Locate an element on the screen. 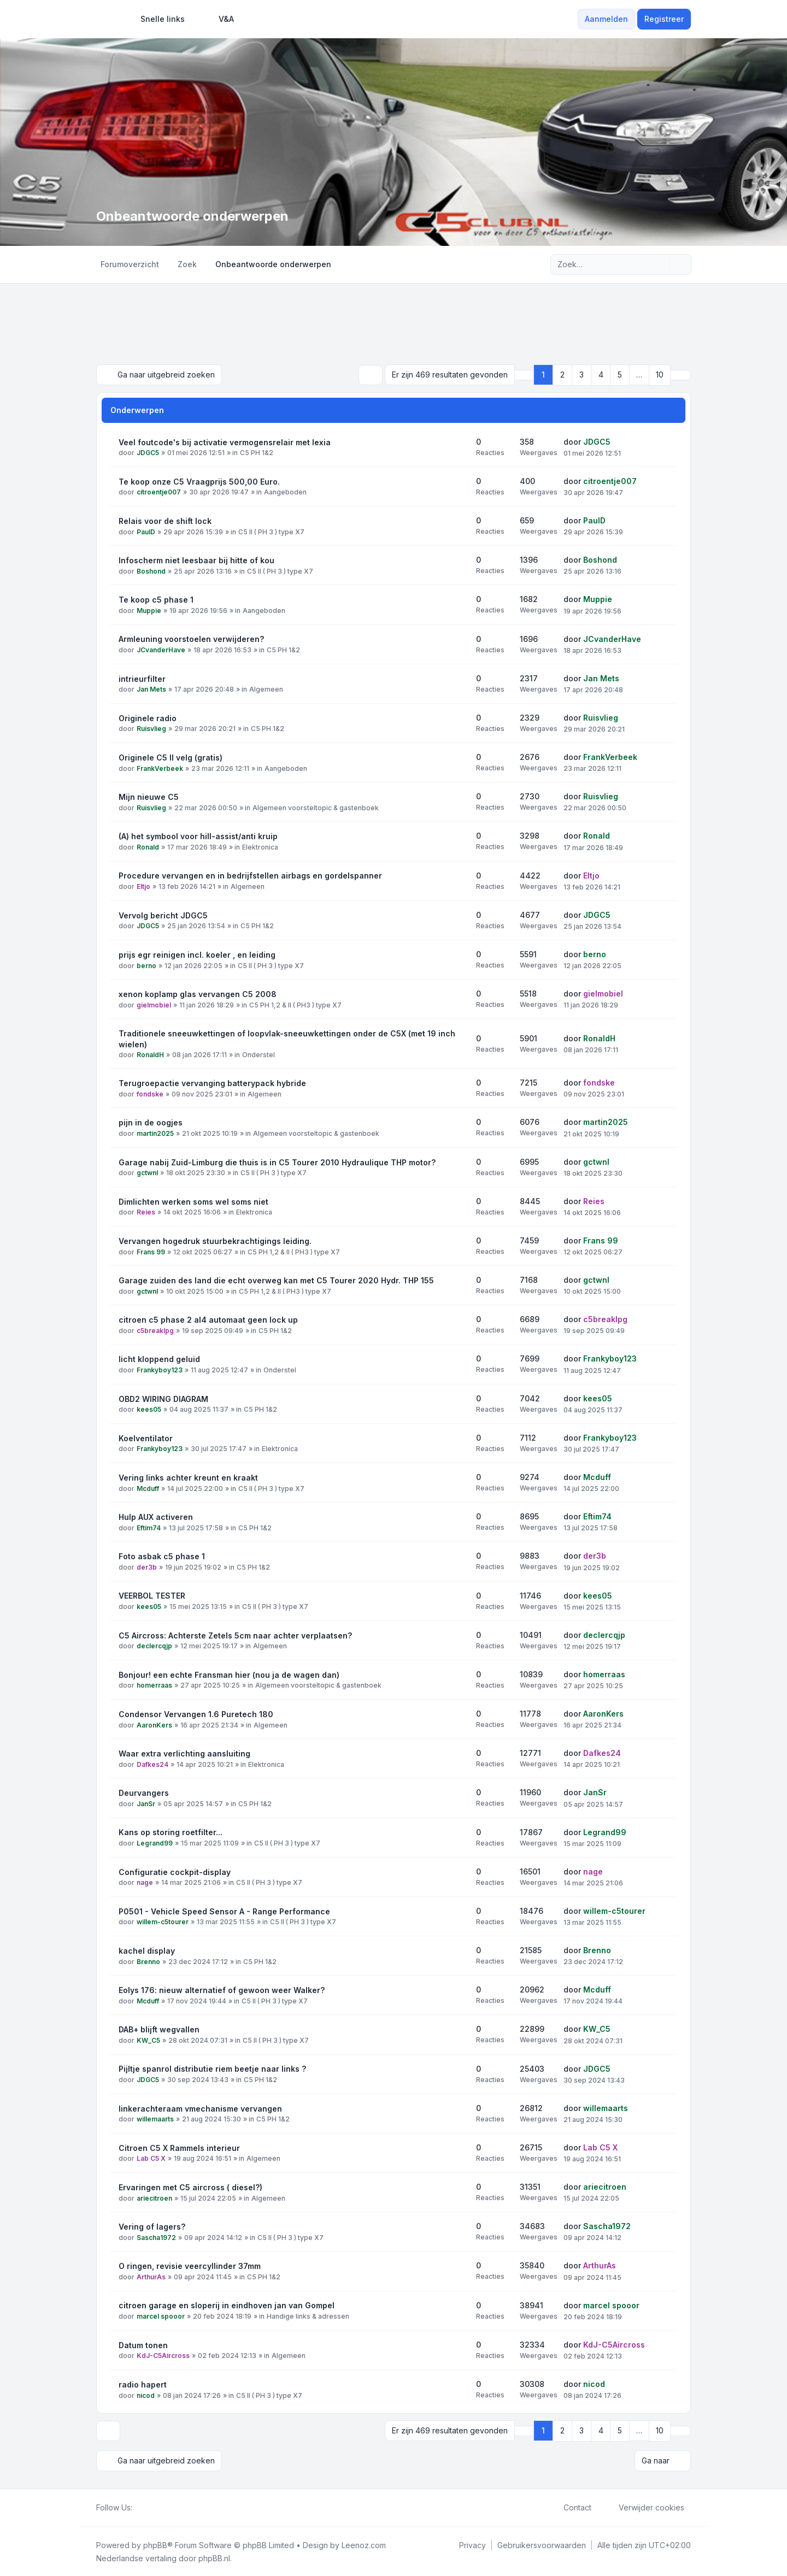 The width and height of the screenshot is (787, 2576). Dimlichten werken soms wel soms niet is located at coordinates (193, 1201).